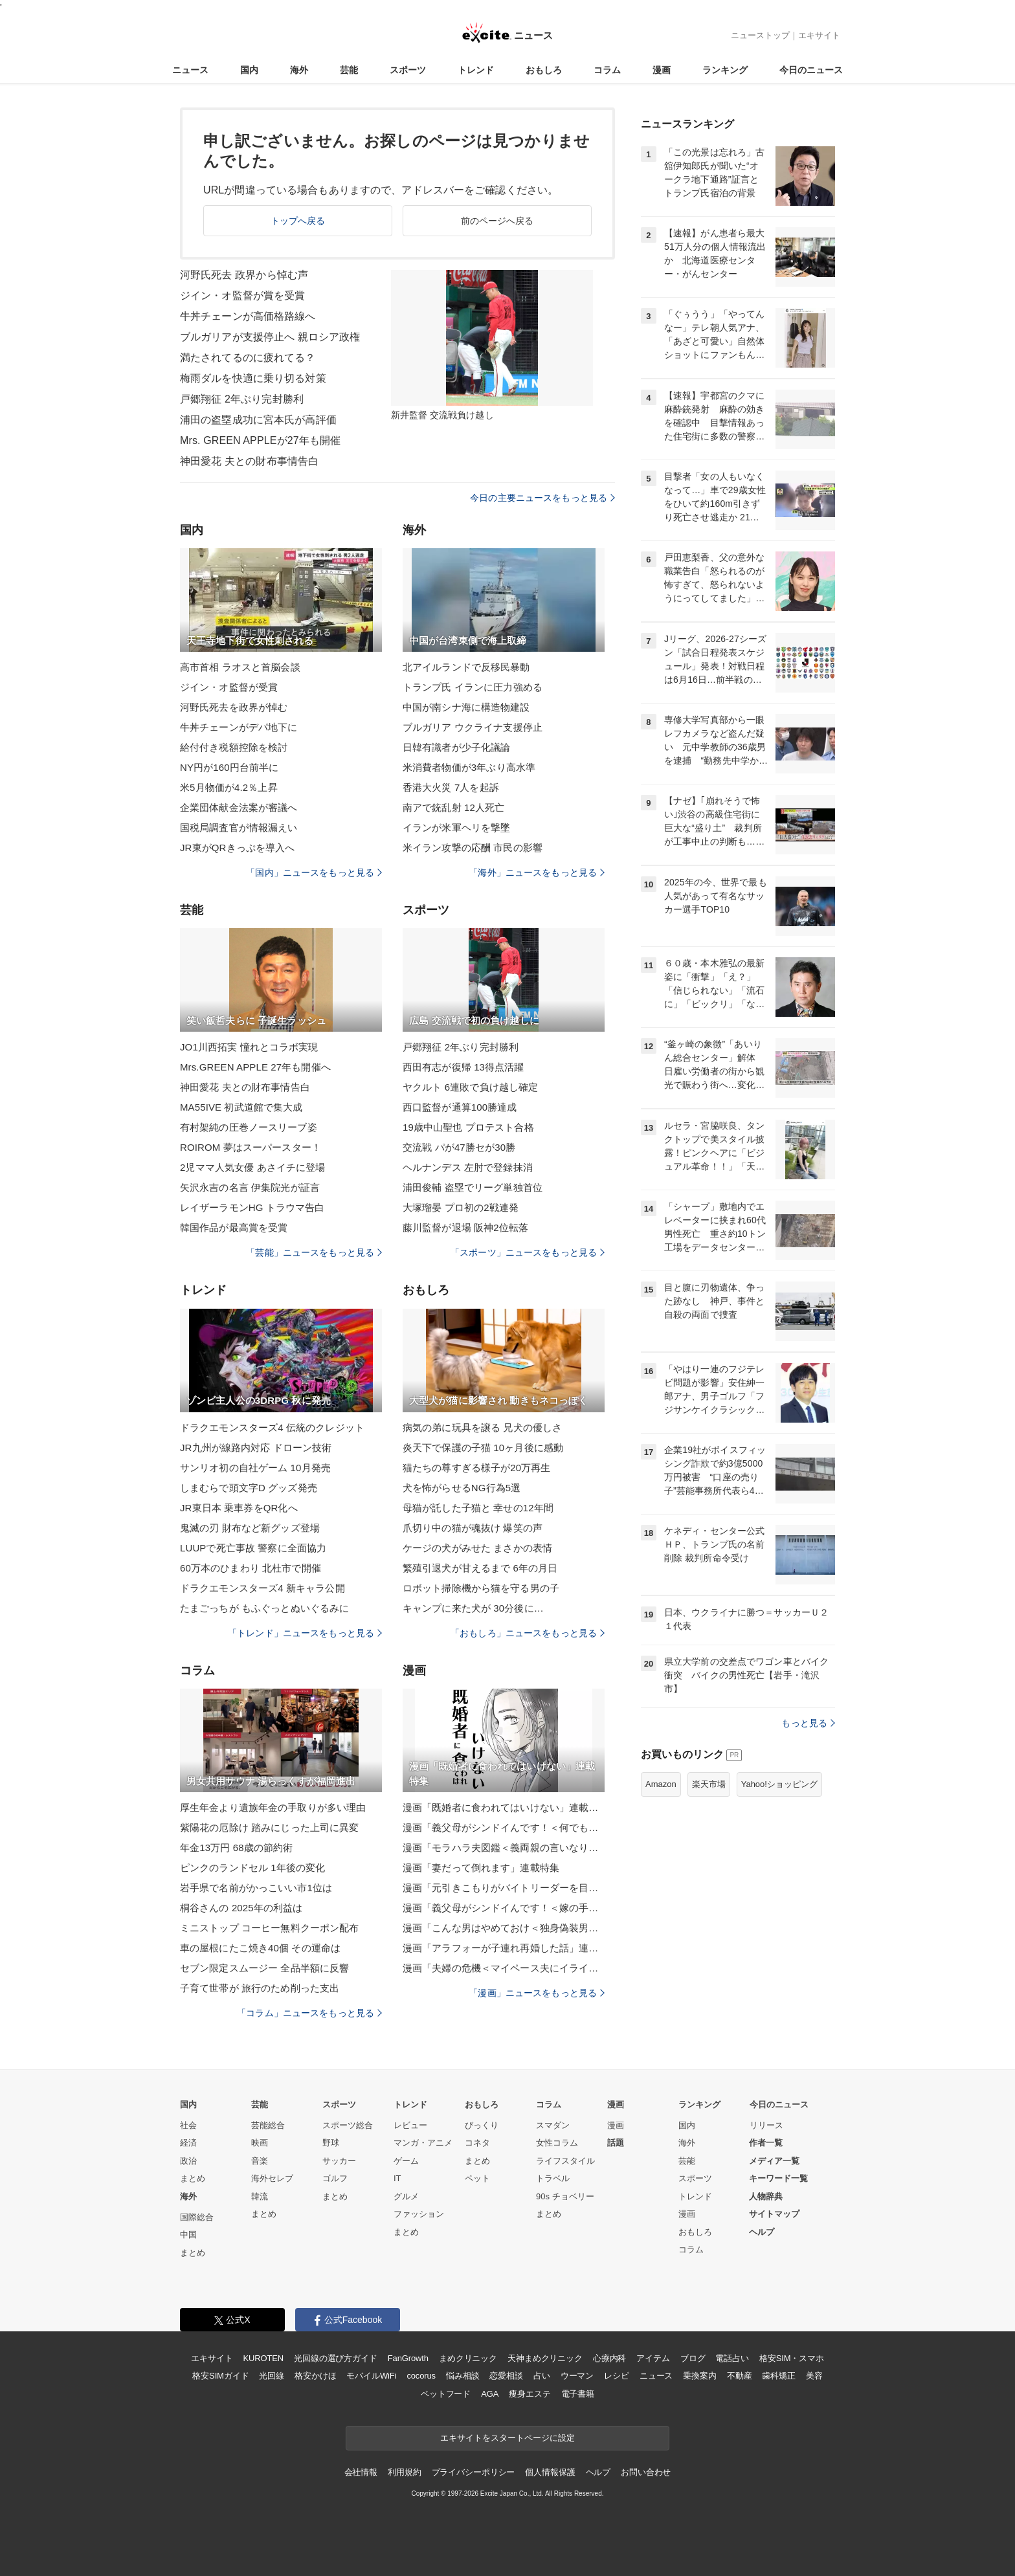 Image resolution: width=1015 pixels, height=2576 pixels. Describe the element at coordinates (421, 2376) in the screenshot. I see `cocorus` at that location.